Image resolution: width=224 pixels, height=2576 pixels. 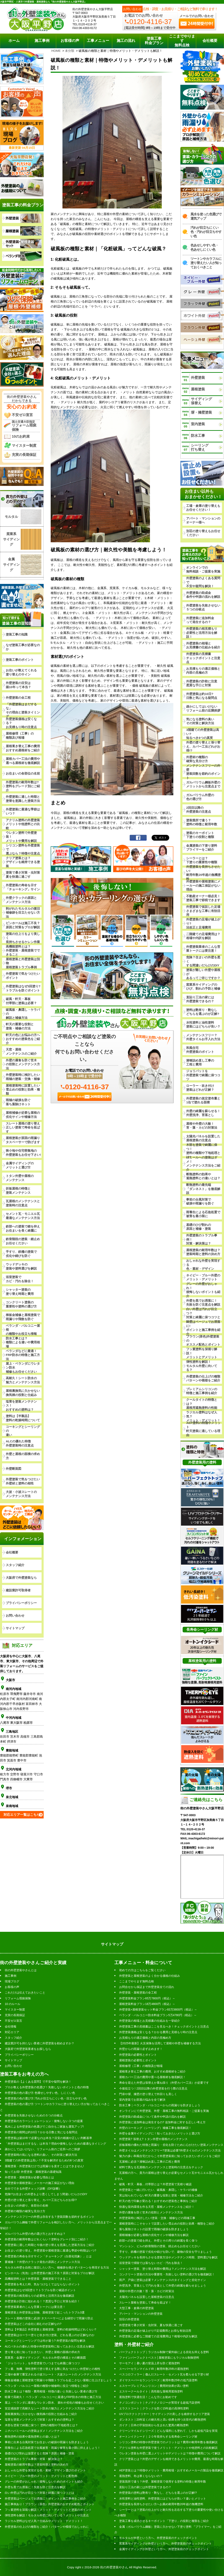 I want to click on 快適な室内環境を作る天窓・屋根メンテナンスをご紹介！, so click(x=156, y=2206).